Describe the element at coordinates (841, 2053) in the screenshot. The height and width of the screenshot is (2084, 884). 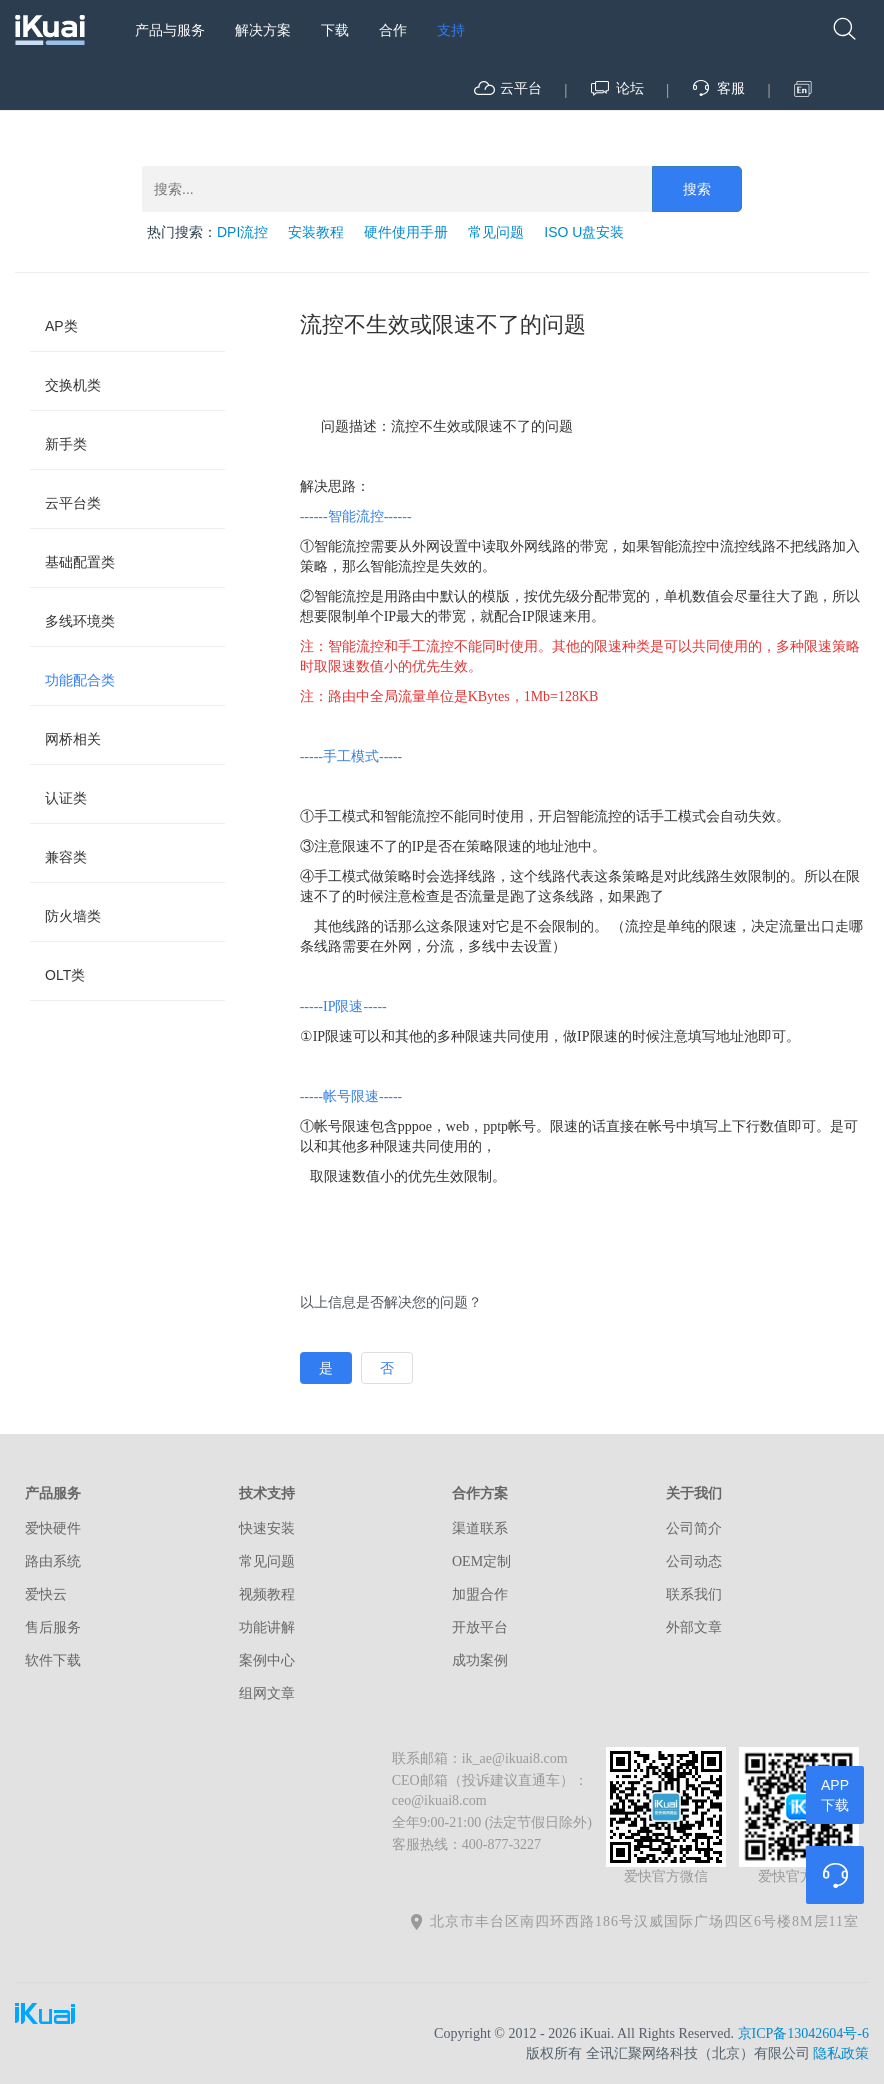
I see `隐私政策` at that location.